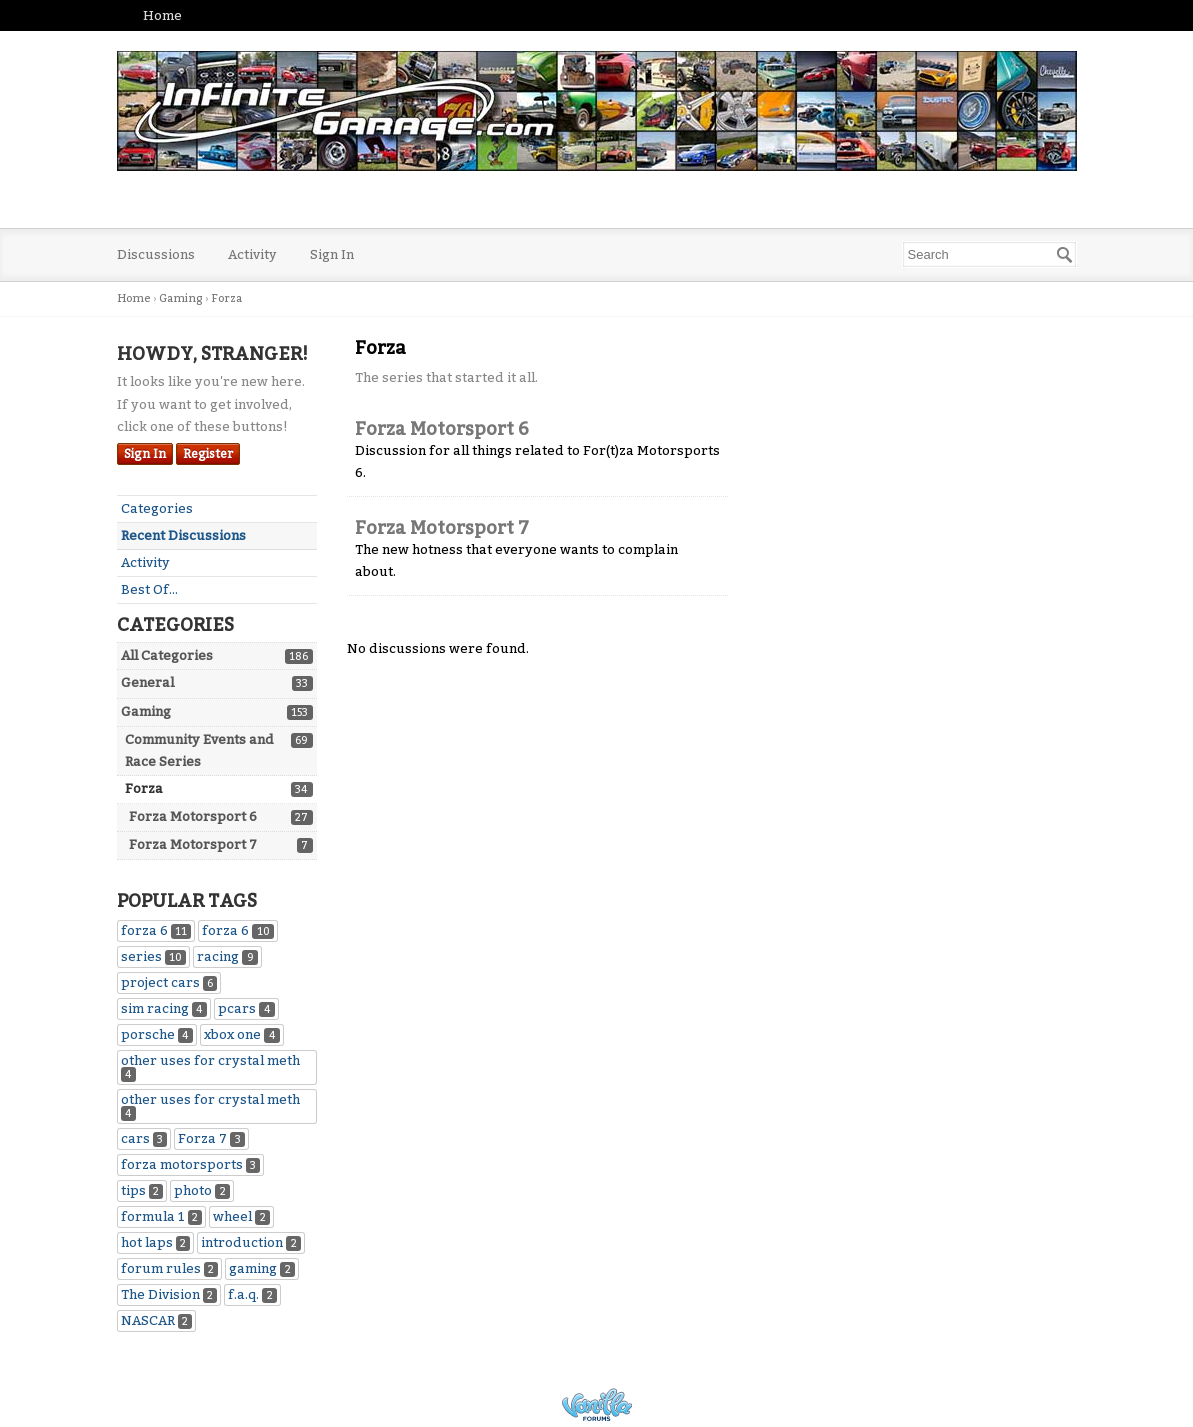  Describe the element at coordinates (156, 1242) in the screenshot. I see `hot laps` at that location.